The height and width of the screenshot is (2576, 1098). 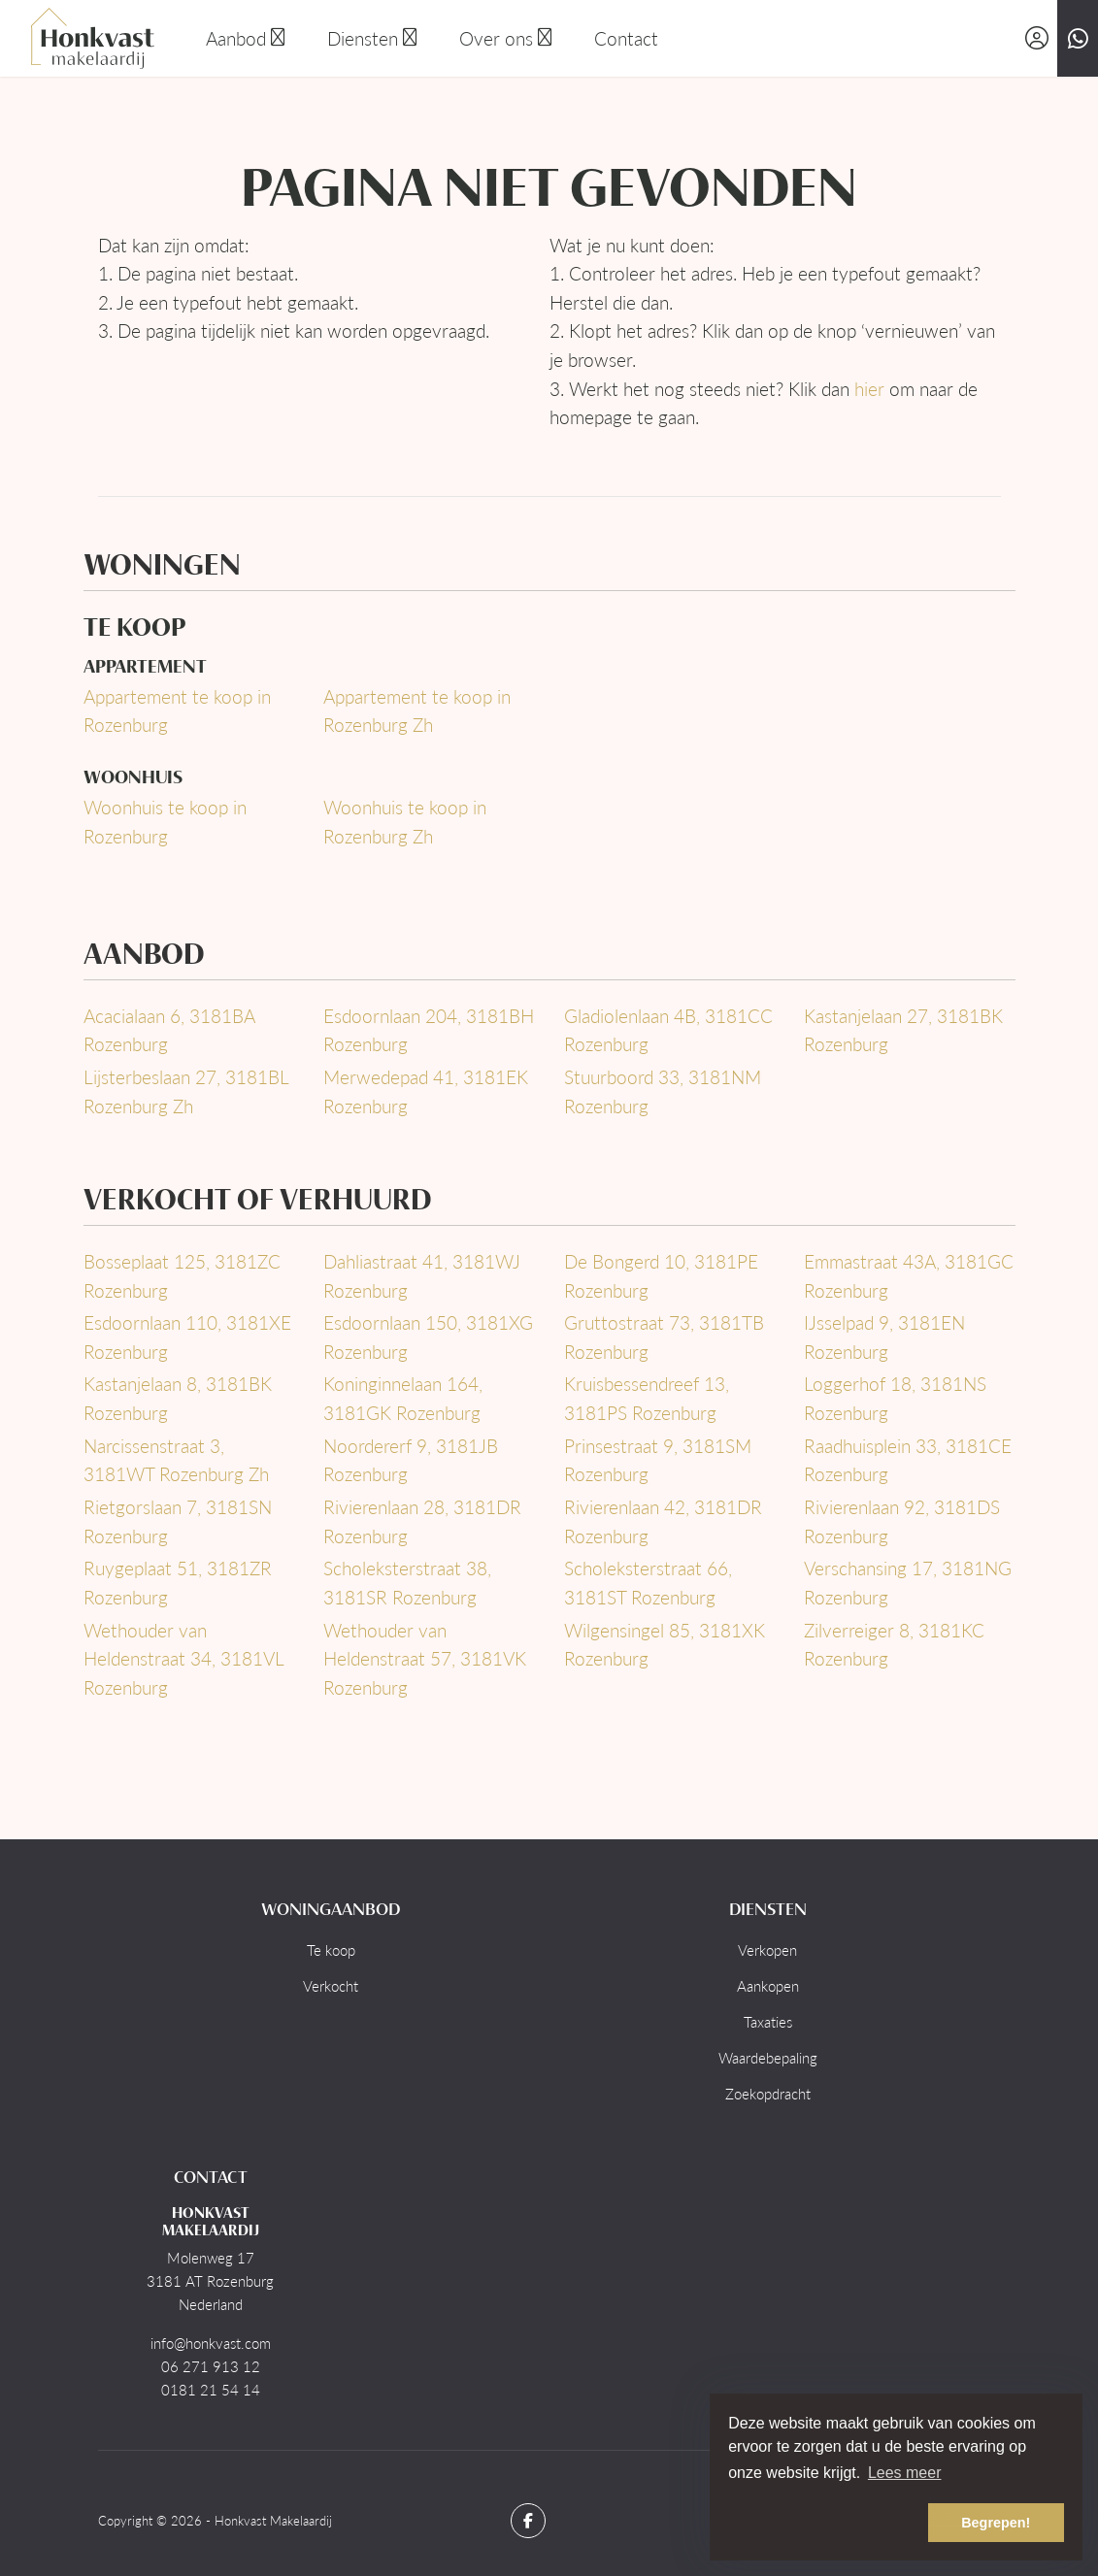 I want to click on Contact, so click(x=626, y=38).